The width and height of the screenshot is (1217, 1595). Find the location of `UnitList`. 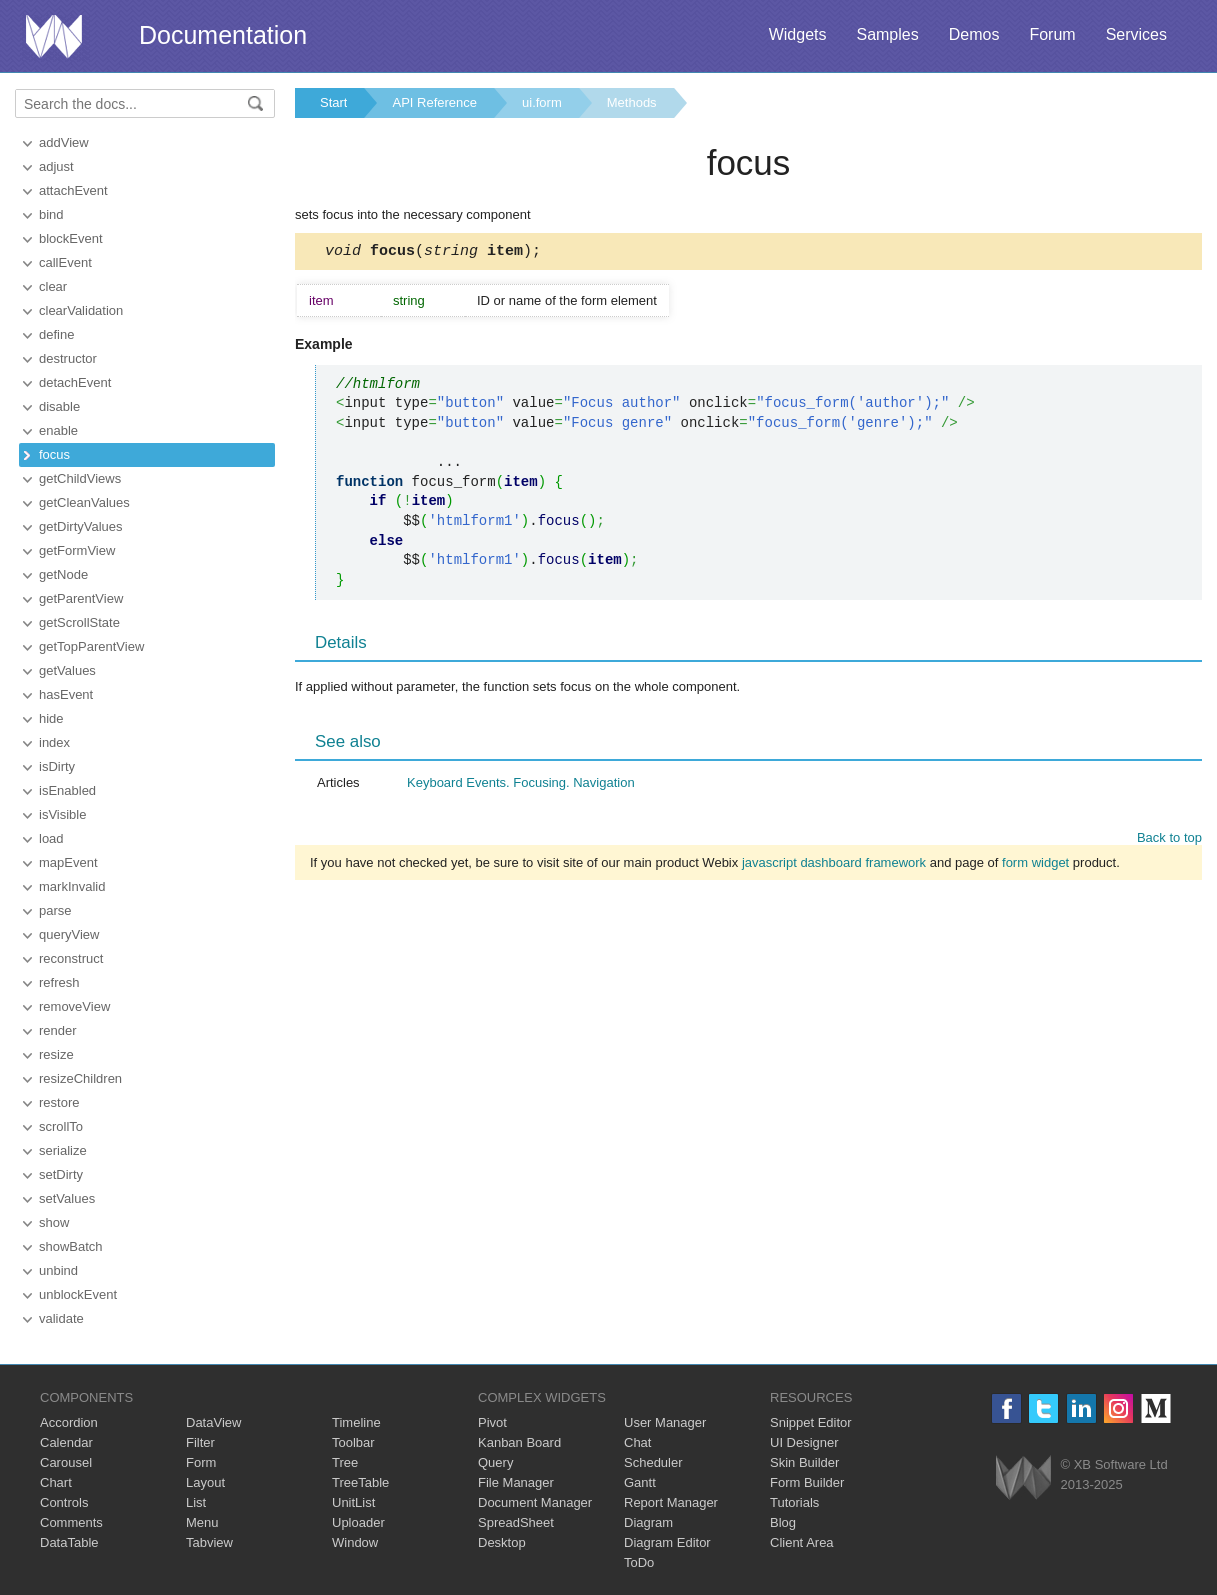

UnitList is located at coordinates (353, 1502).